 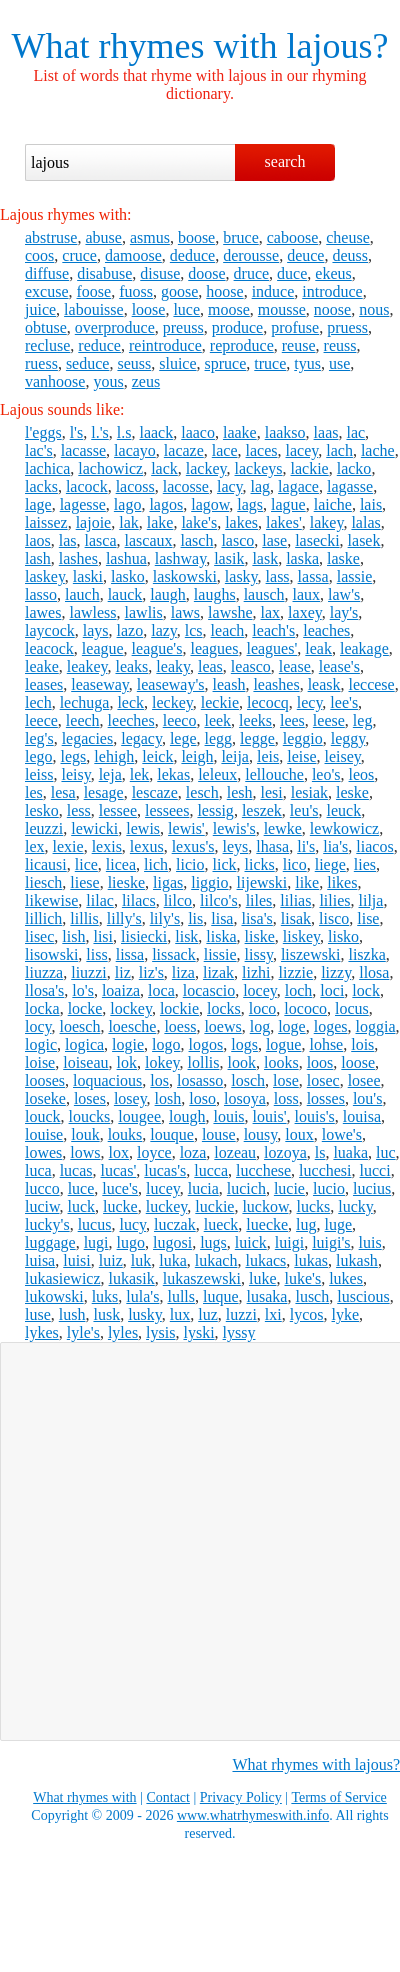 What do you see at coordinates (79, 810) in the screenshot?
I see `less` at bounding box center [79, 810].